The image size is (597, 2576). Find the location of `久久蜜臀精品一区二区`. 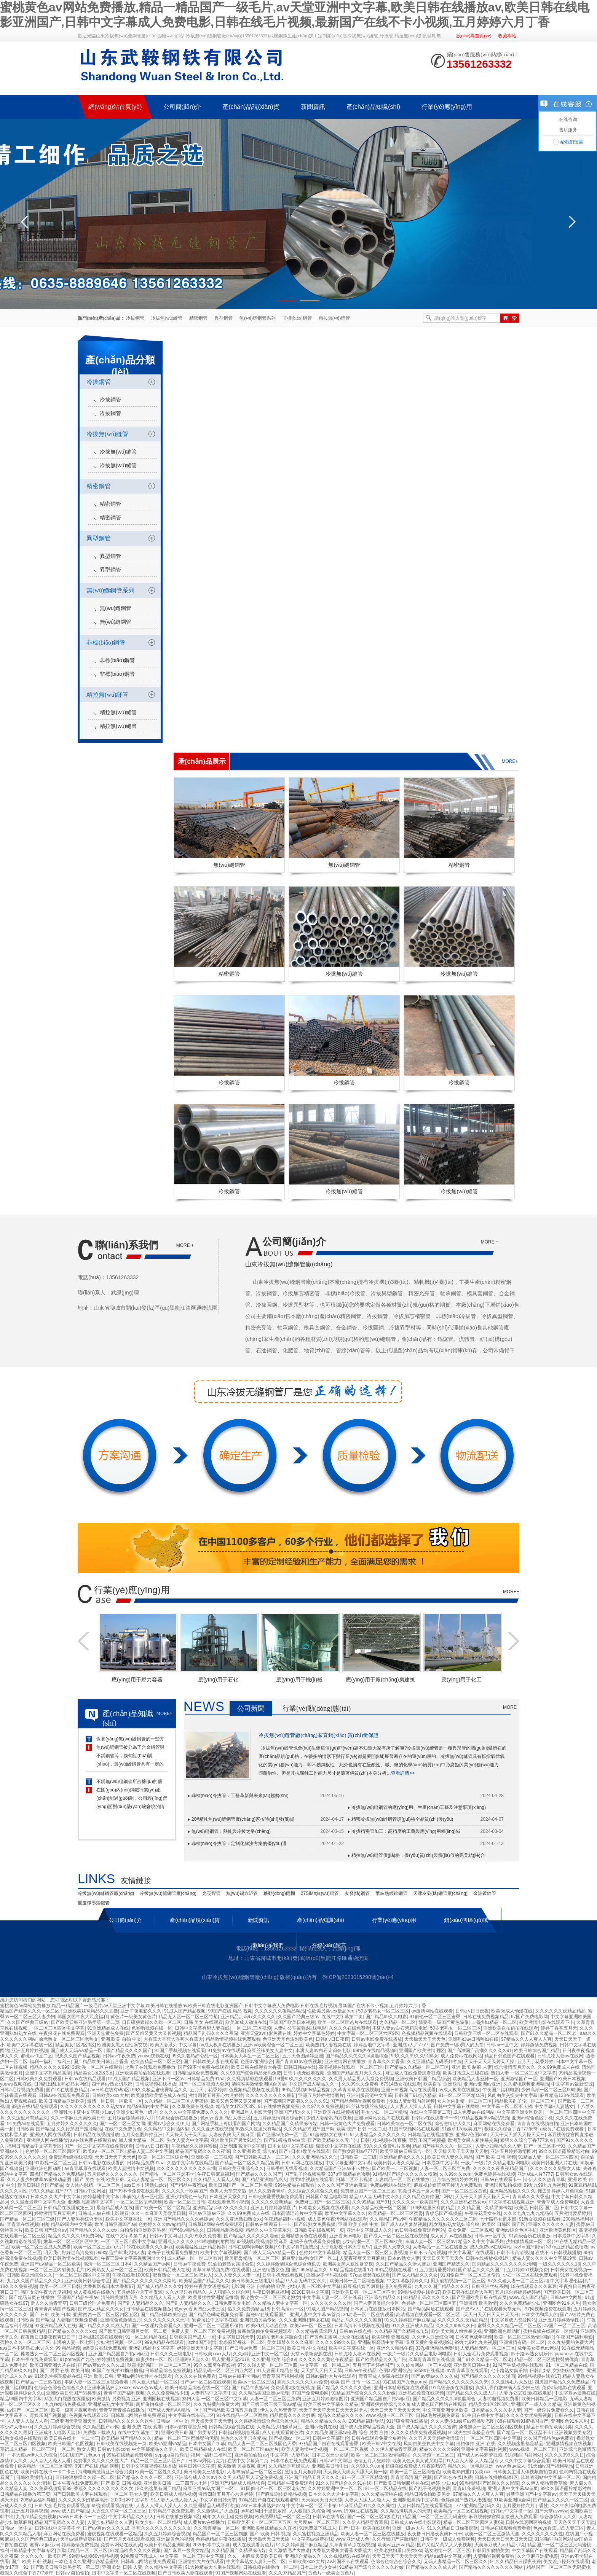

久久蜜臀精品一区二区 is located at coordinates (216, 2528).